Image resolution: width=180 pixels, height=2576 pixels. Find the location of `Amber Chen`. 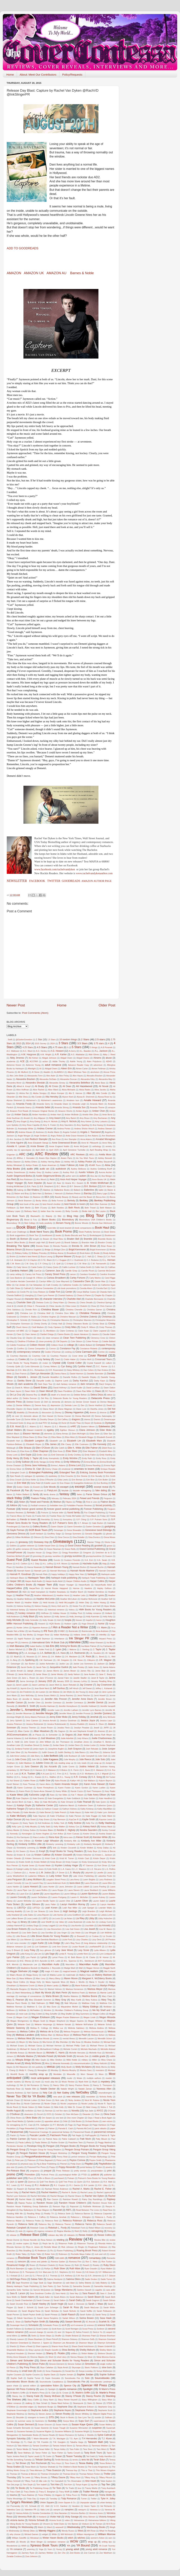

Amber Chen is located at coordinates (98, 1111).